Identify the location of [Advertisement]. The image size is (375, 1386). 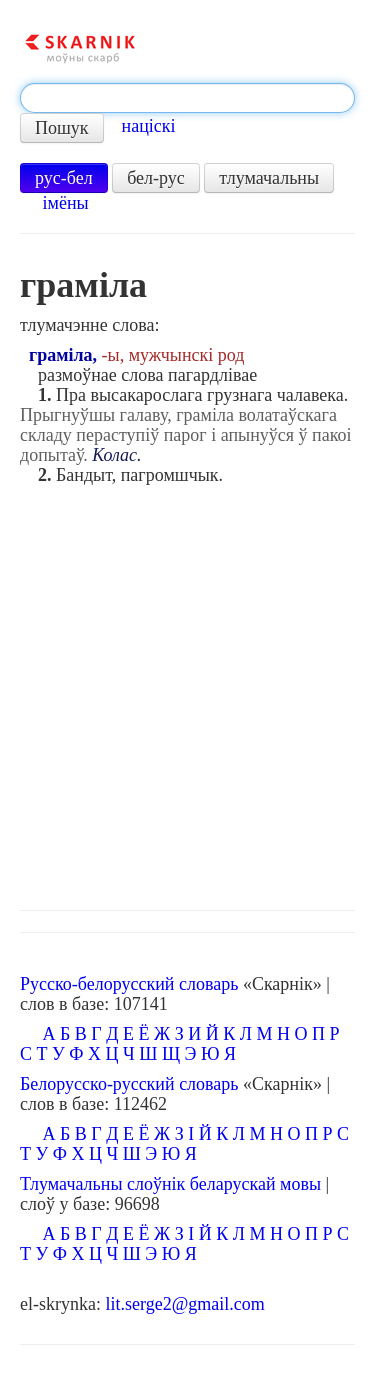
(187, 692).